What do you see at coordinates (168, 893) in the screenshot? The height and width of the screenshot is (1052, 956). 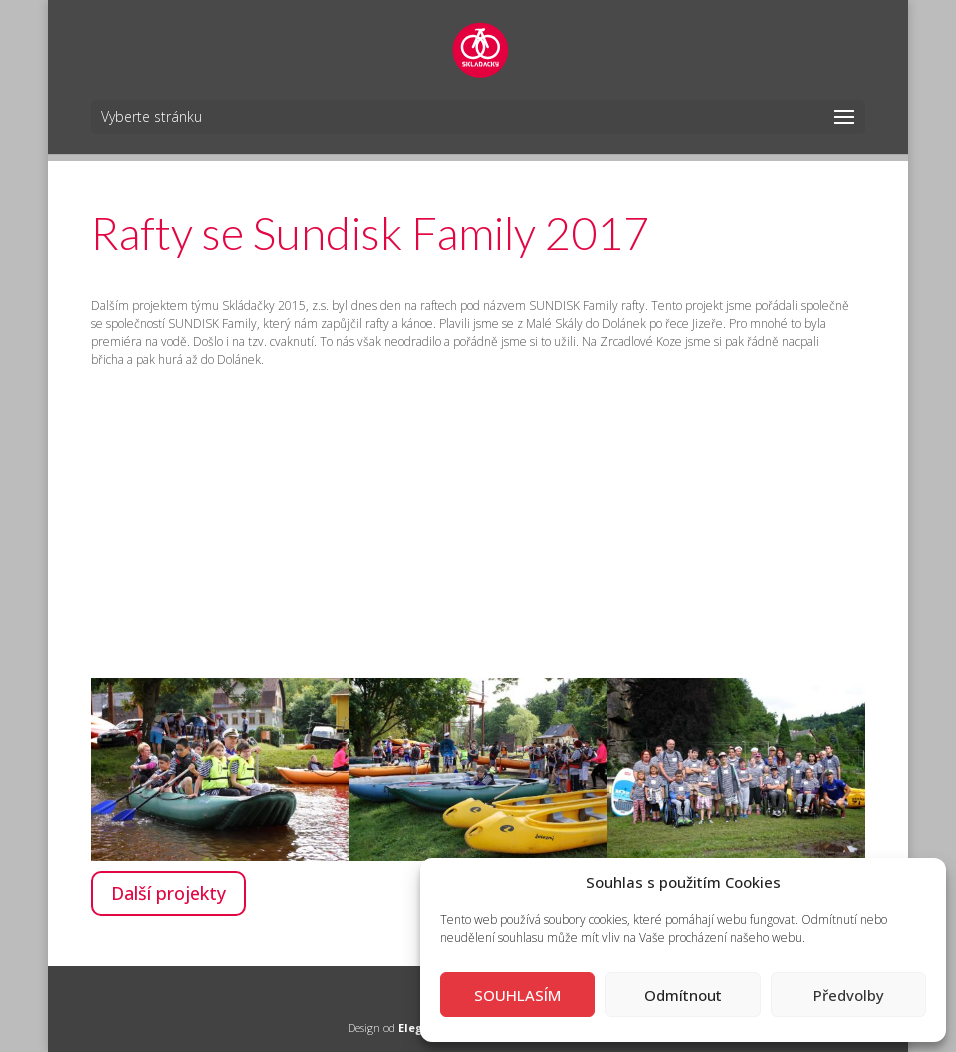 I see `Další projekty` at bounding box center [168, 893].